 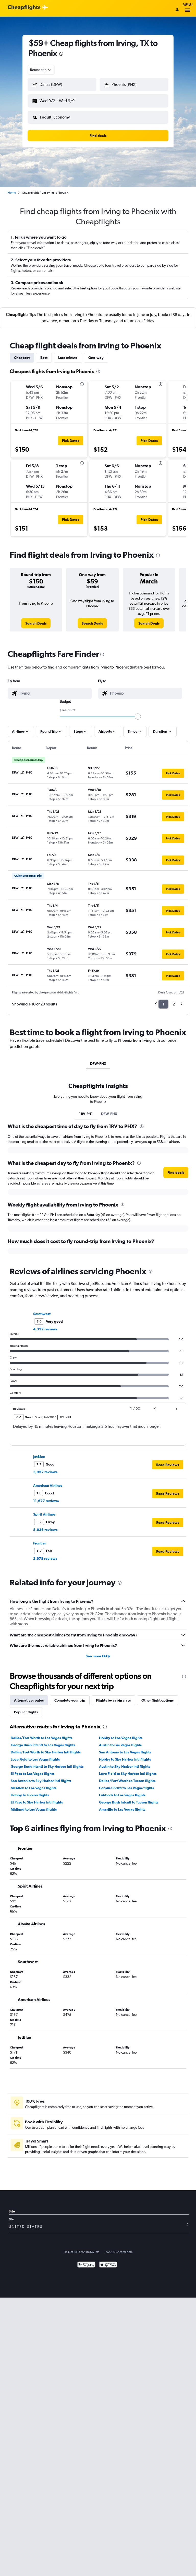 I want to click on Southwest, so click(x=42, y=1310).